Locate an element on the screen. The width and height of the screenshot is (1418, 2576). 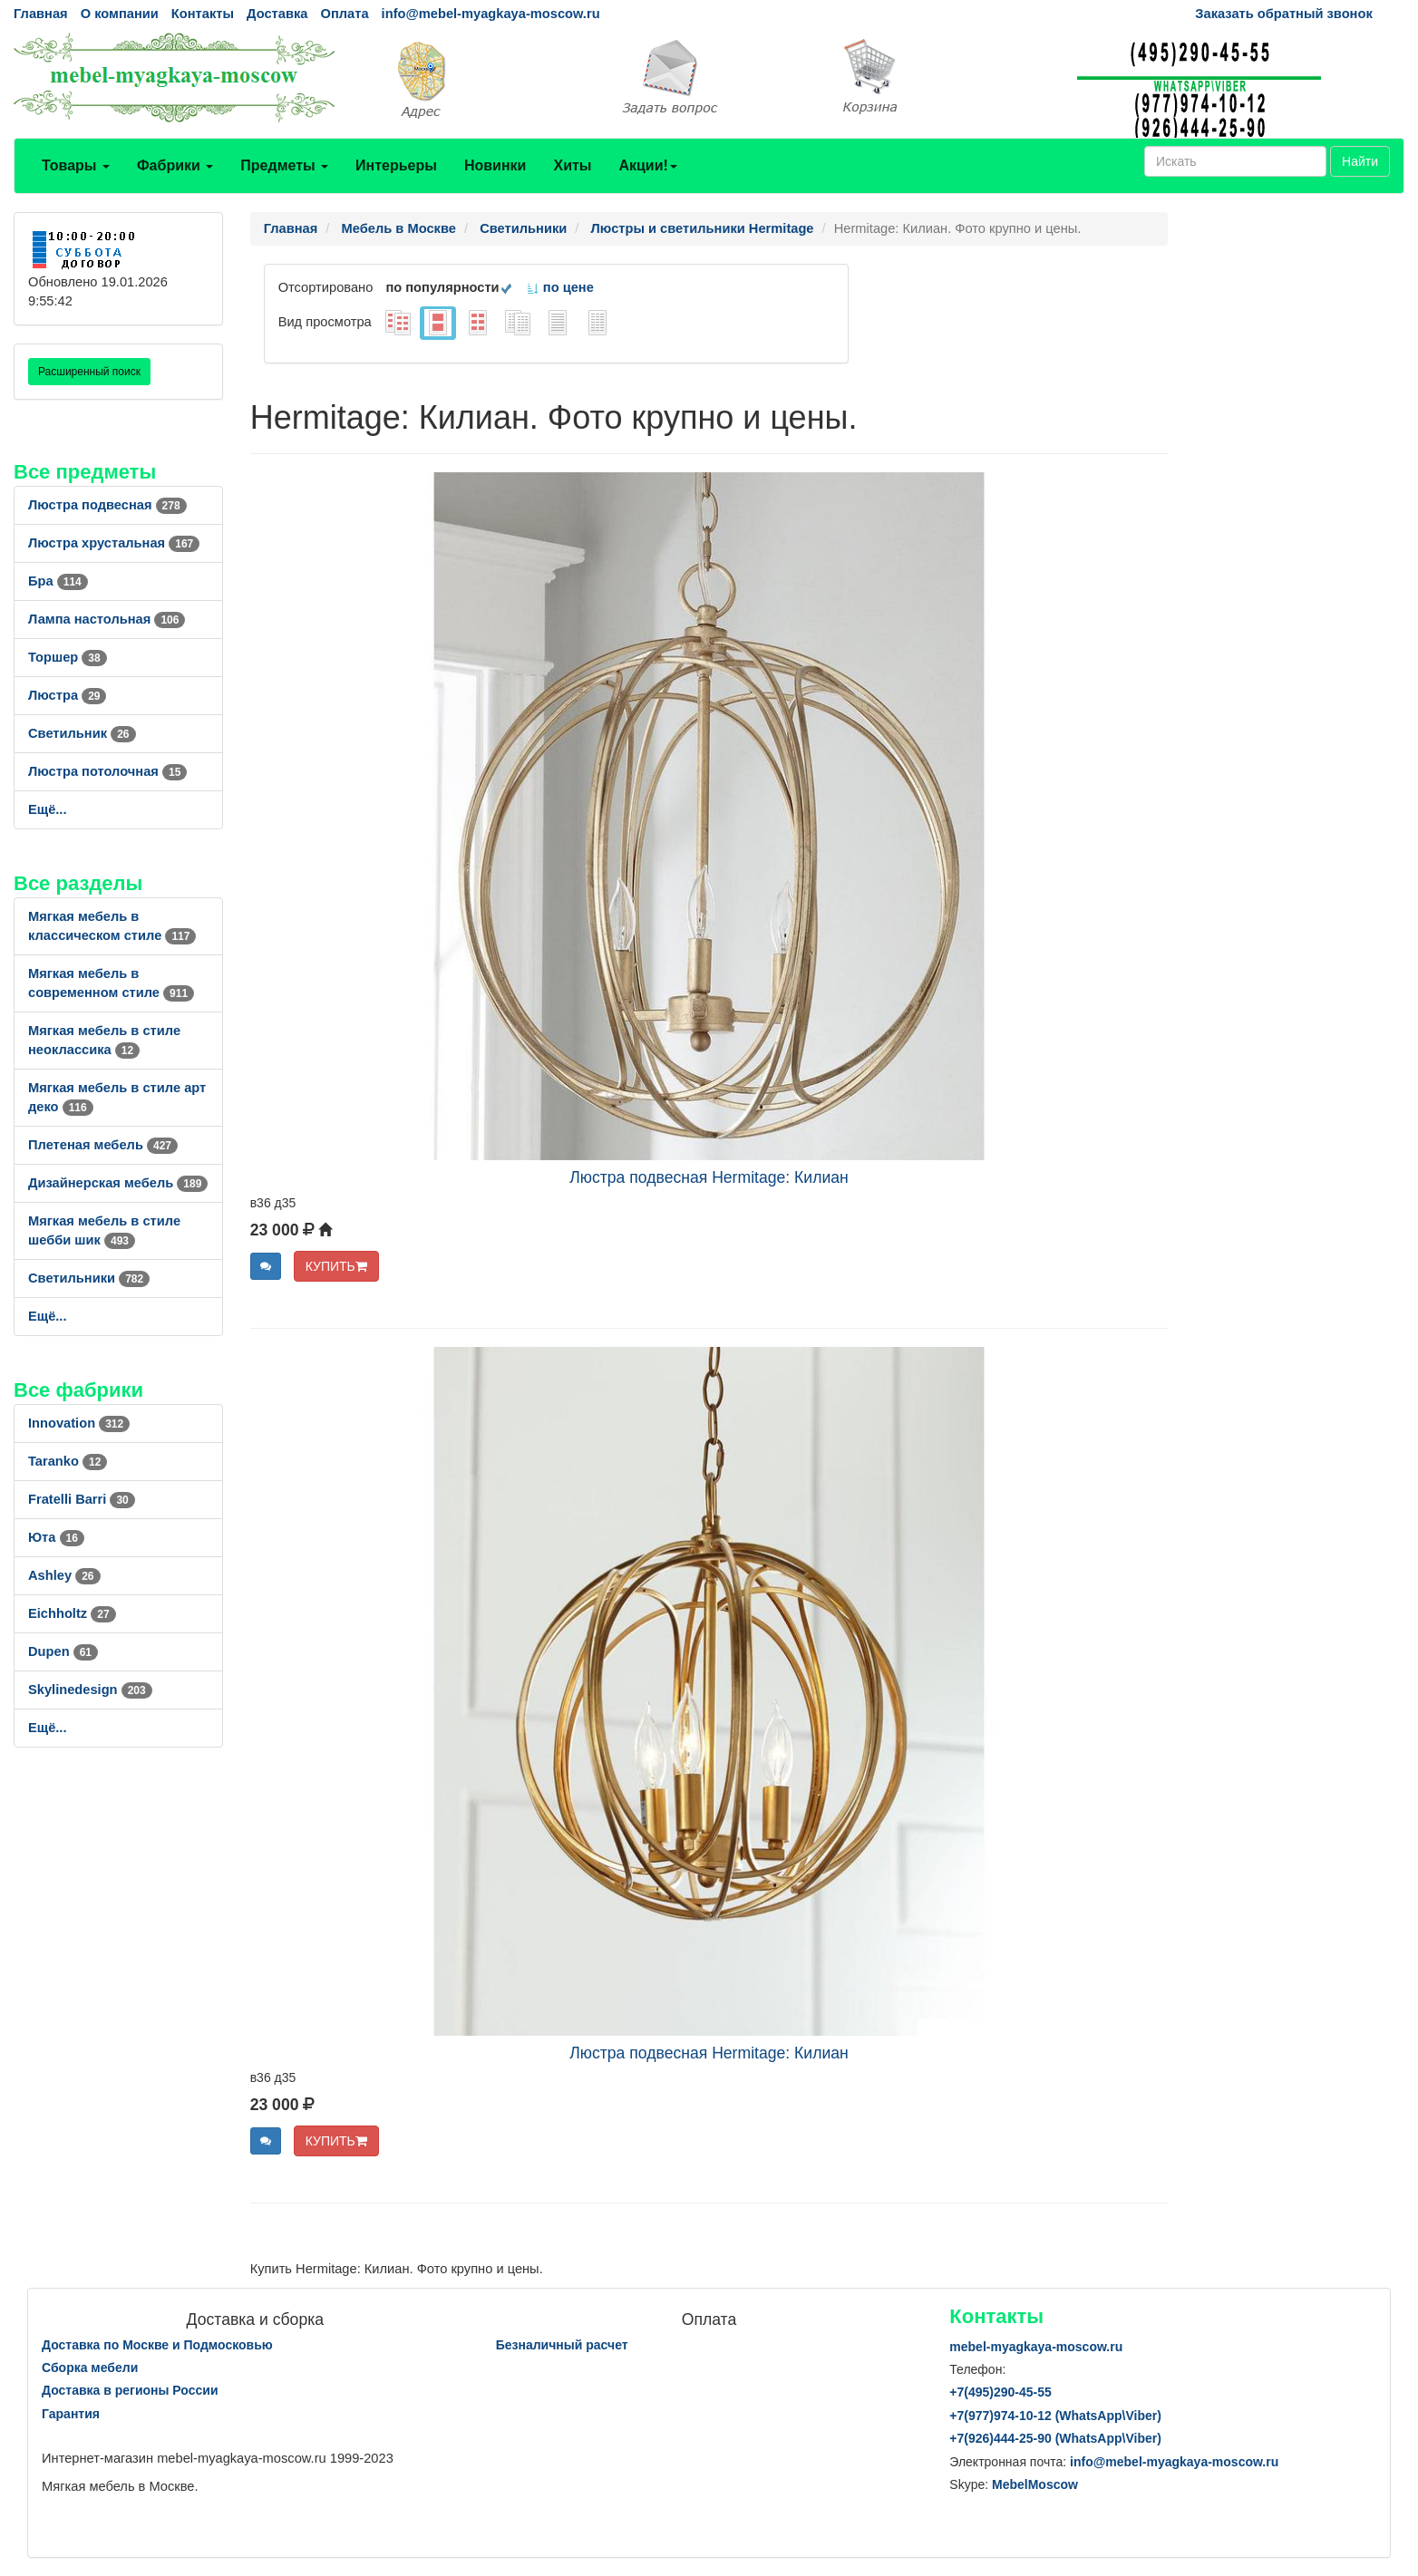
Новинки is located at coordinates (495, 165).